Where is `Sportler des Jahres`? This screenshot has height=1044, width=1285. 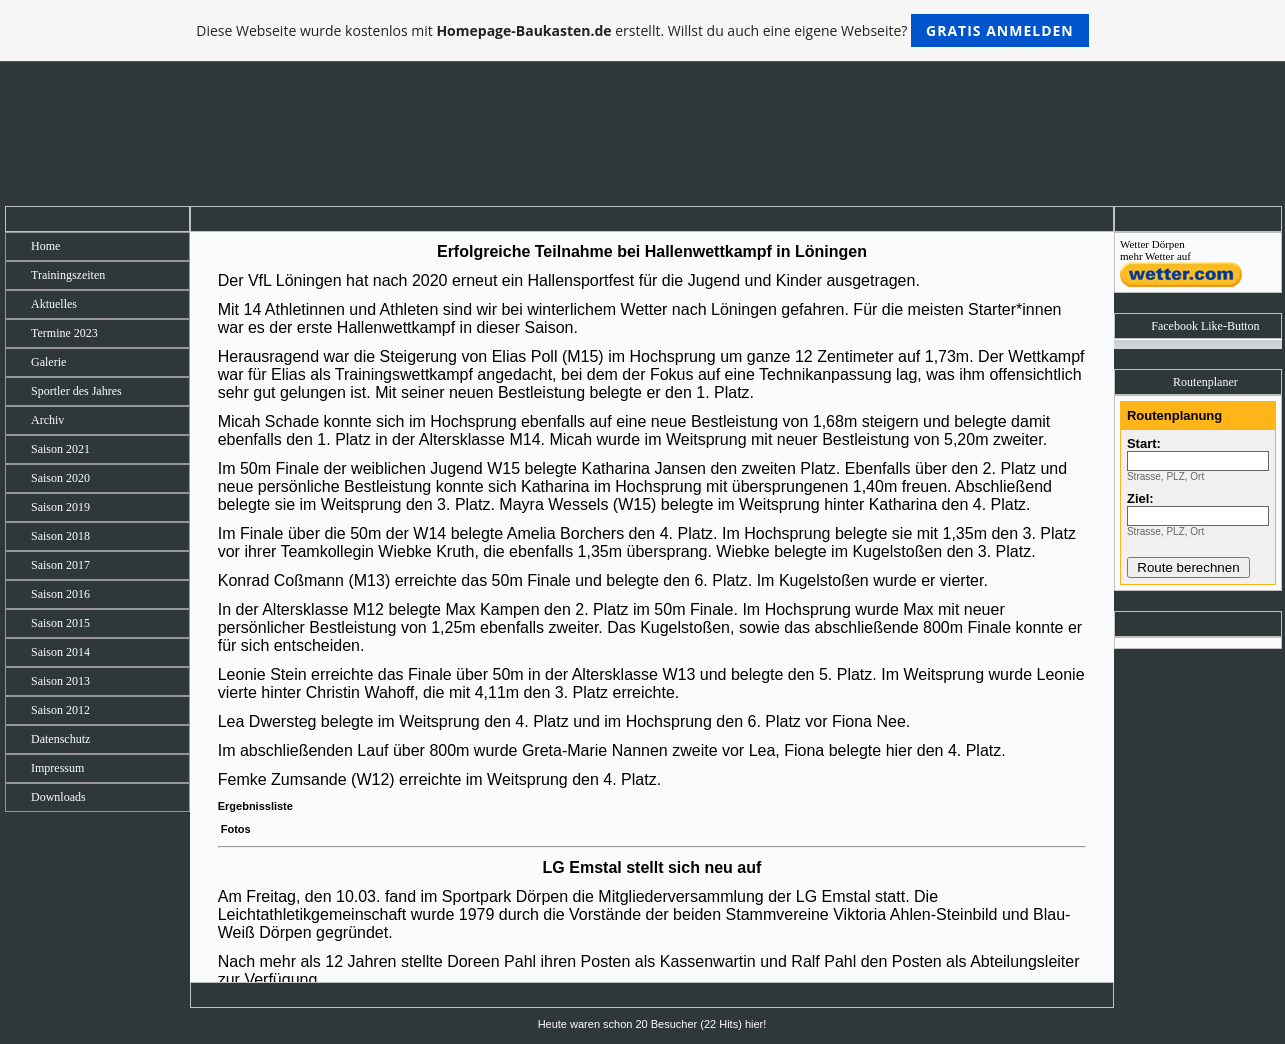
Sportler des Jahres is located at coordinates (76, 391).